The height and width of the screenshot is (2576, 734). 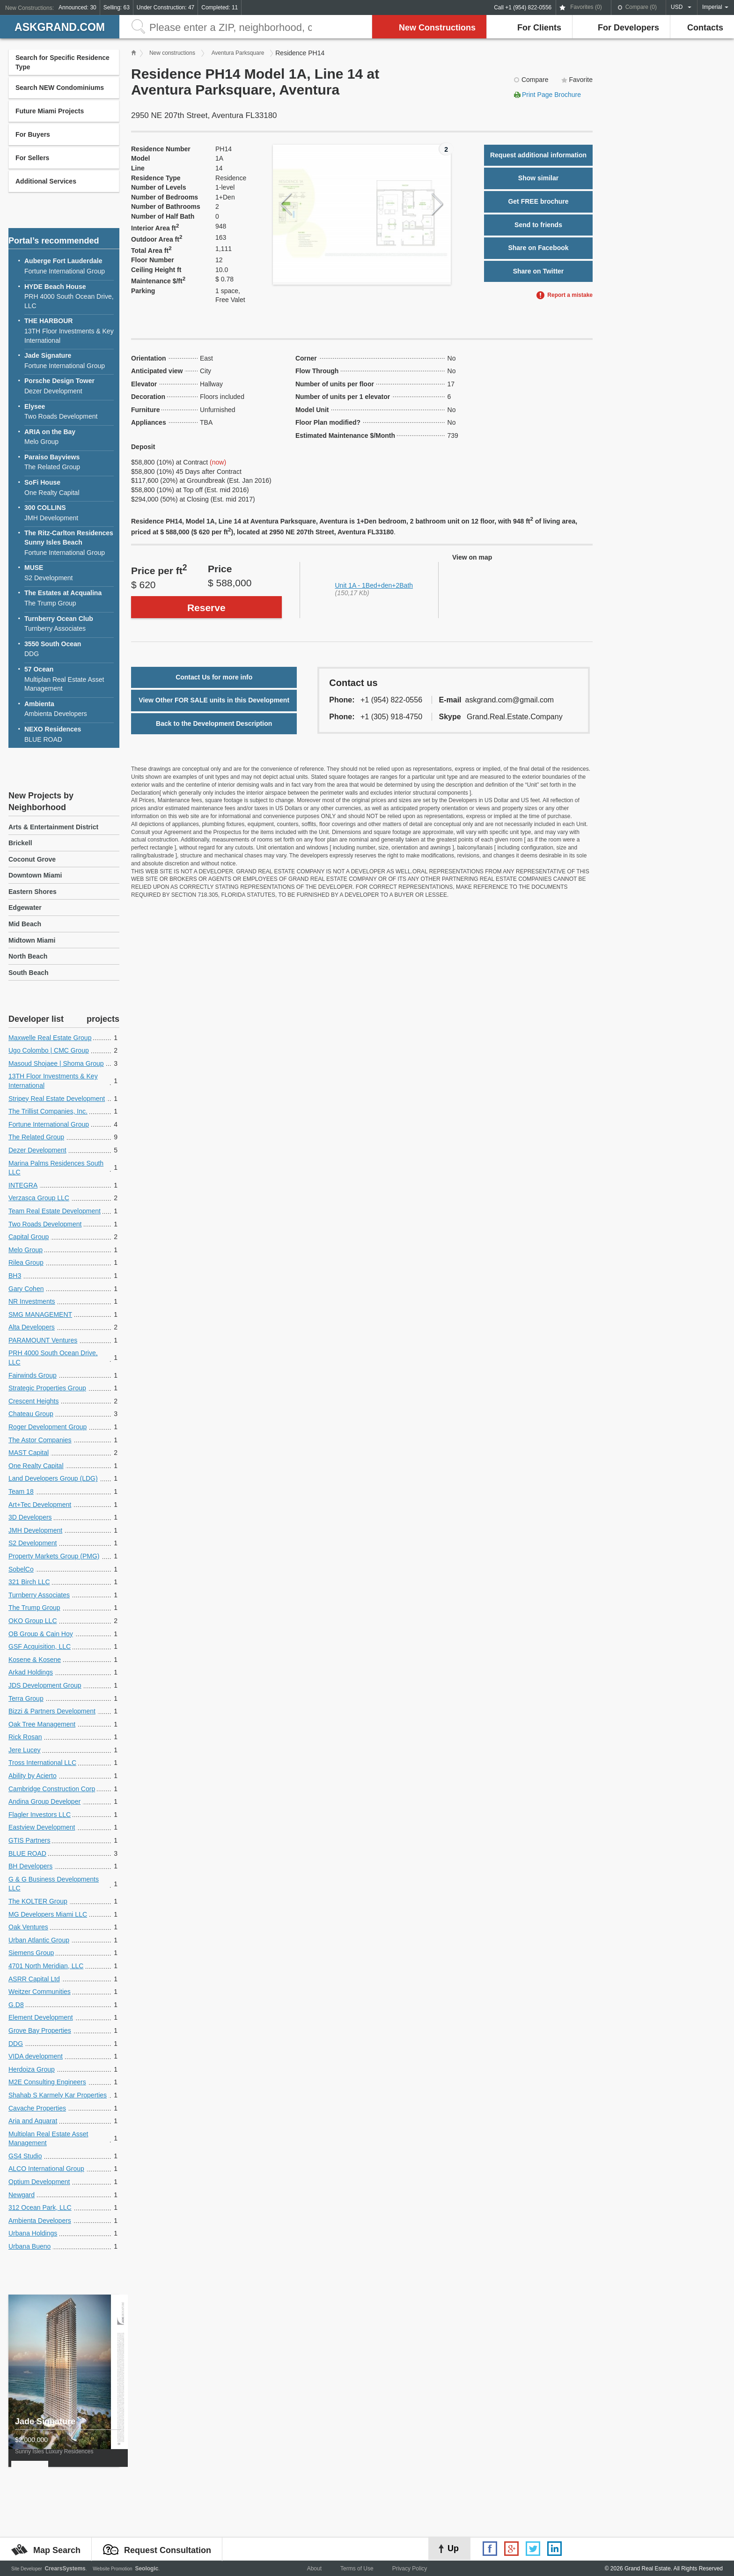 What do you see at coordinates (551, 94) in the screenshot?
I see `Print Page Brochure` at bounding box center [551, 94].